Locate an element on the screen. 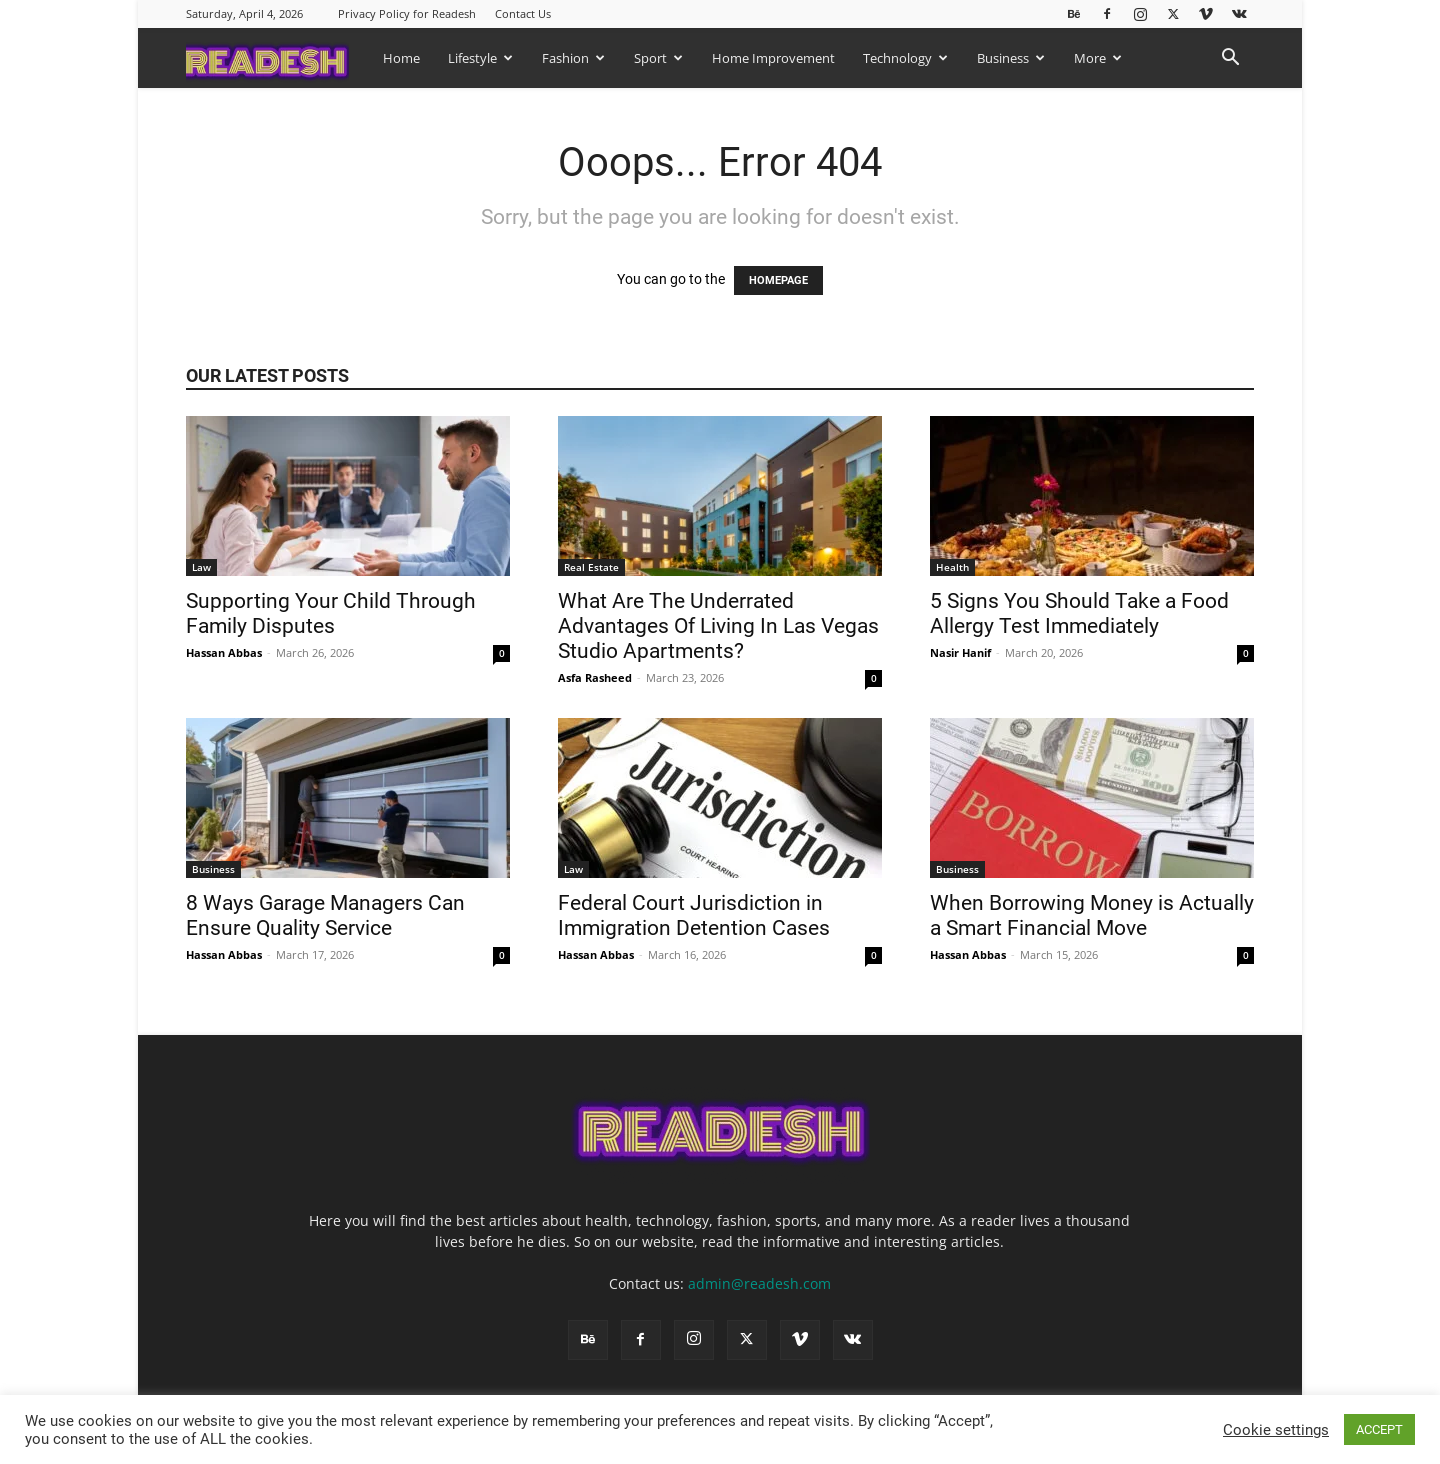 The height and width of the screenshot is (1464, 1440). Fashion is located at coordinates (573, 58).